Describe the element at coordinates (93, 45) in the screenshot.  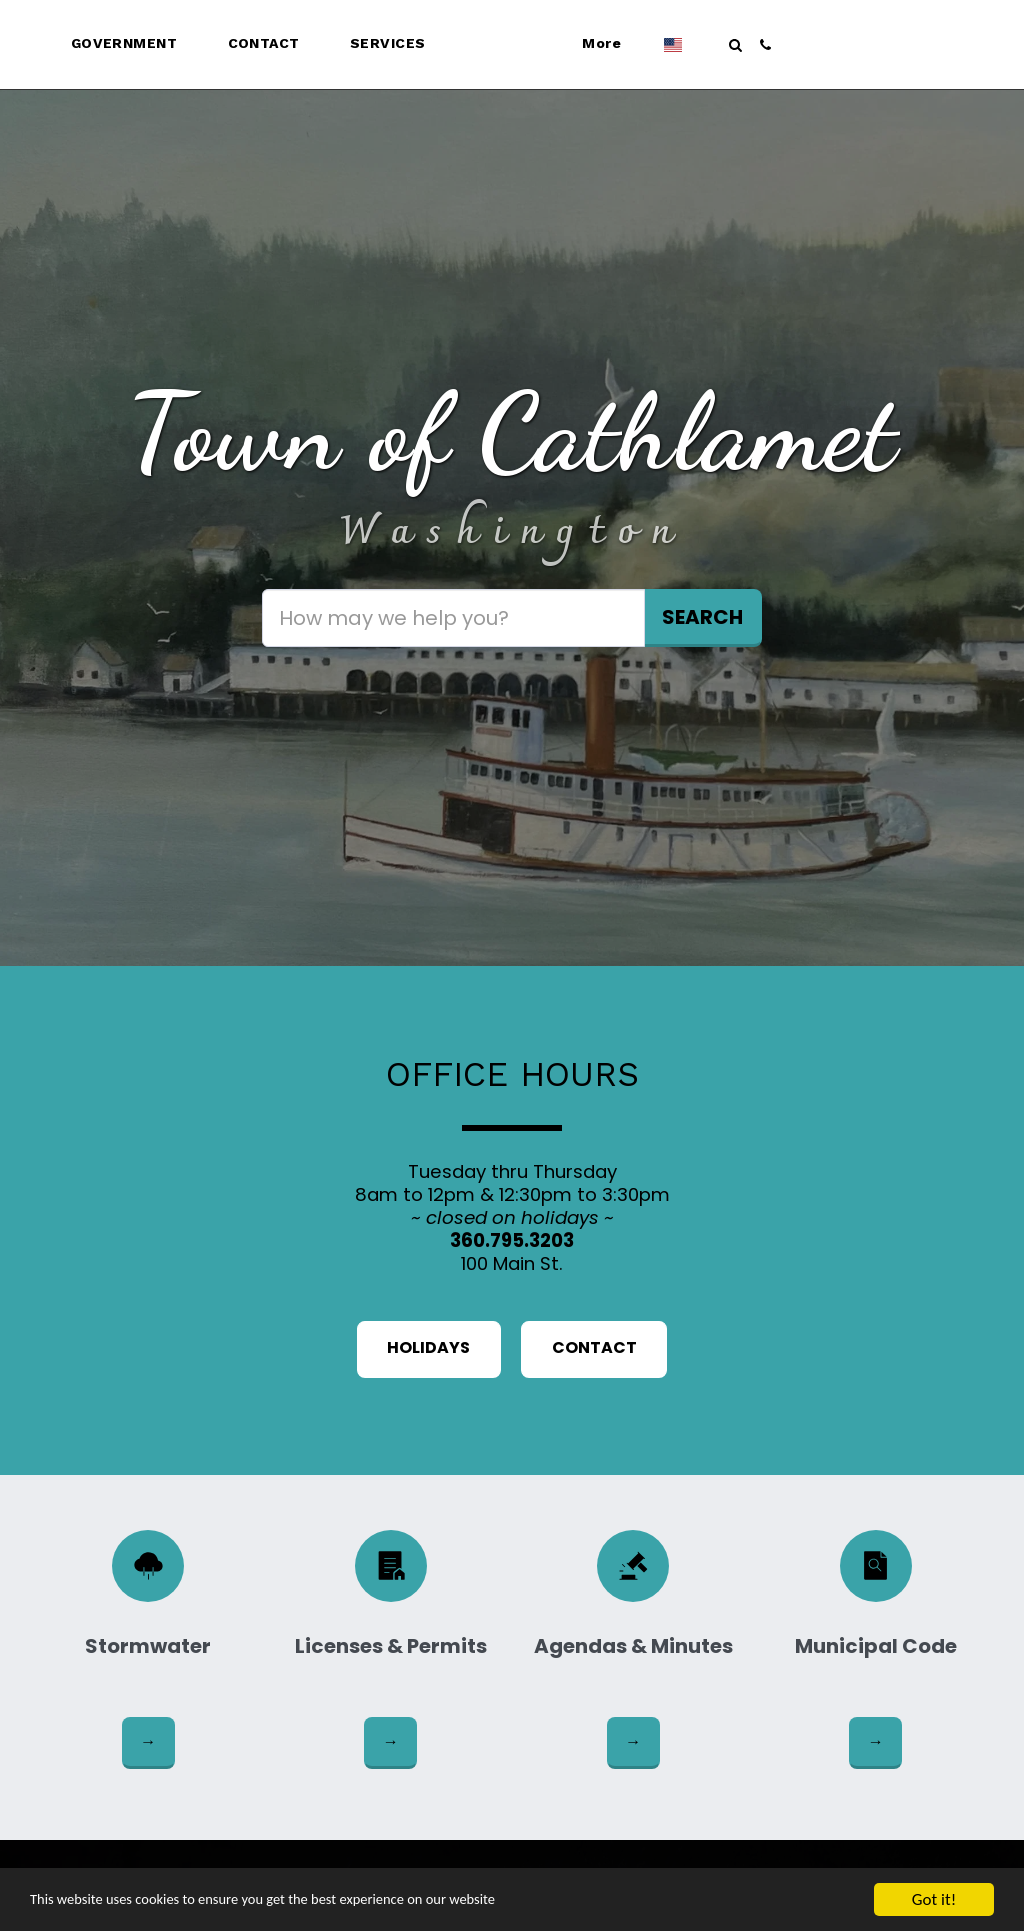
I see `[button]` at that location.